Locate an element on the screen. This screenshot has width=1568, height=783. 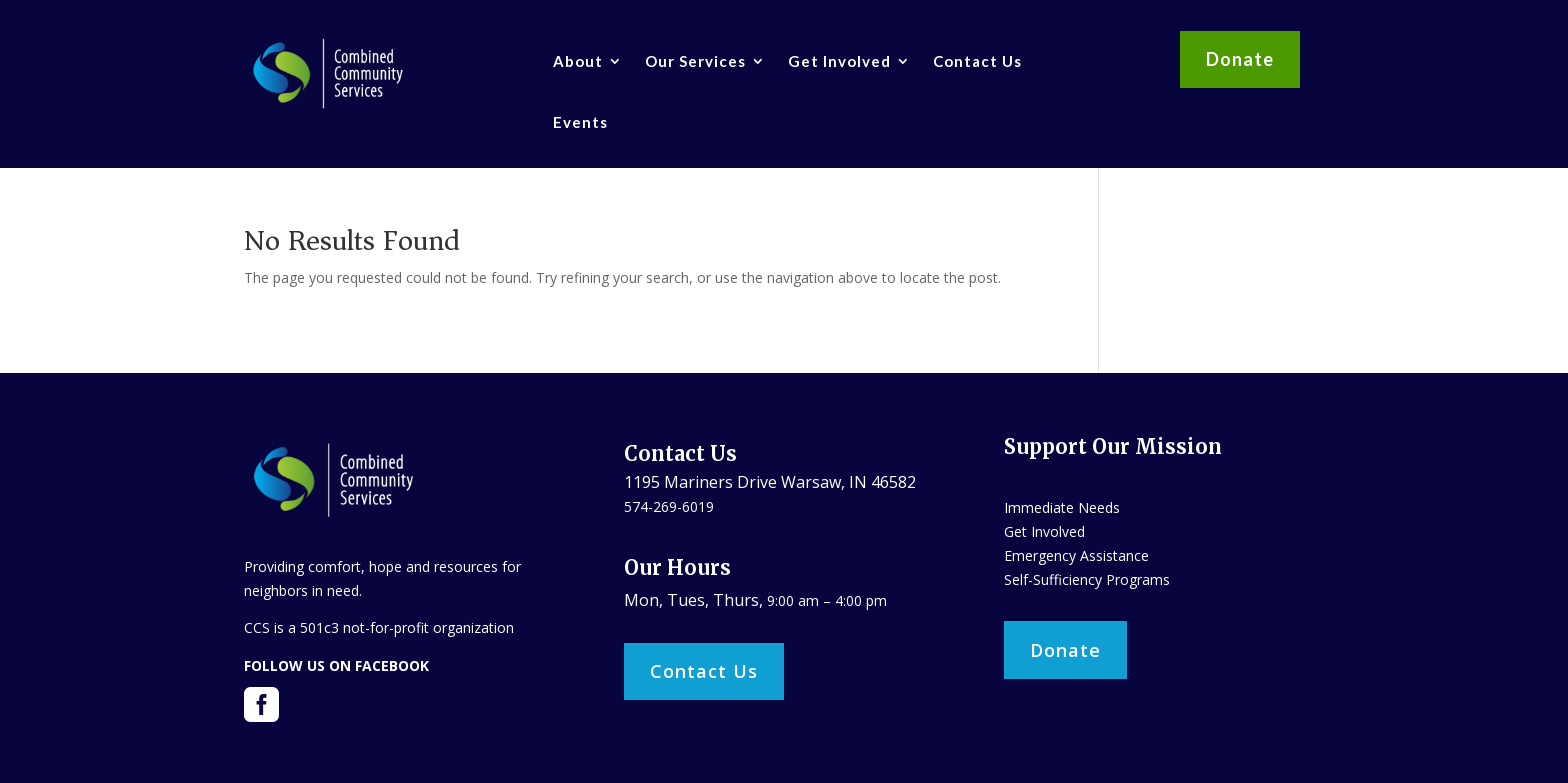
Get Involved is located at coordinates (839, 61).